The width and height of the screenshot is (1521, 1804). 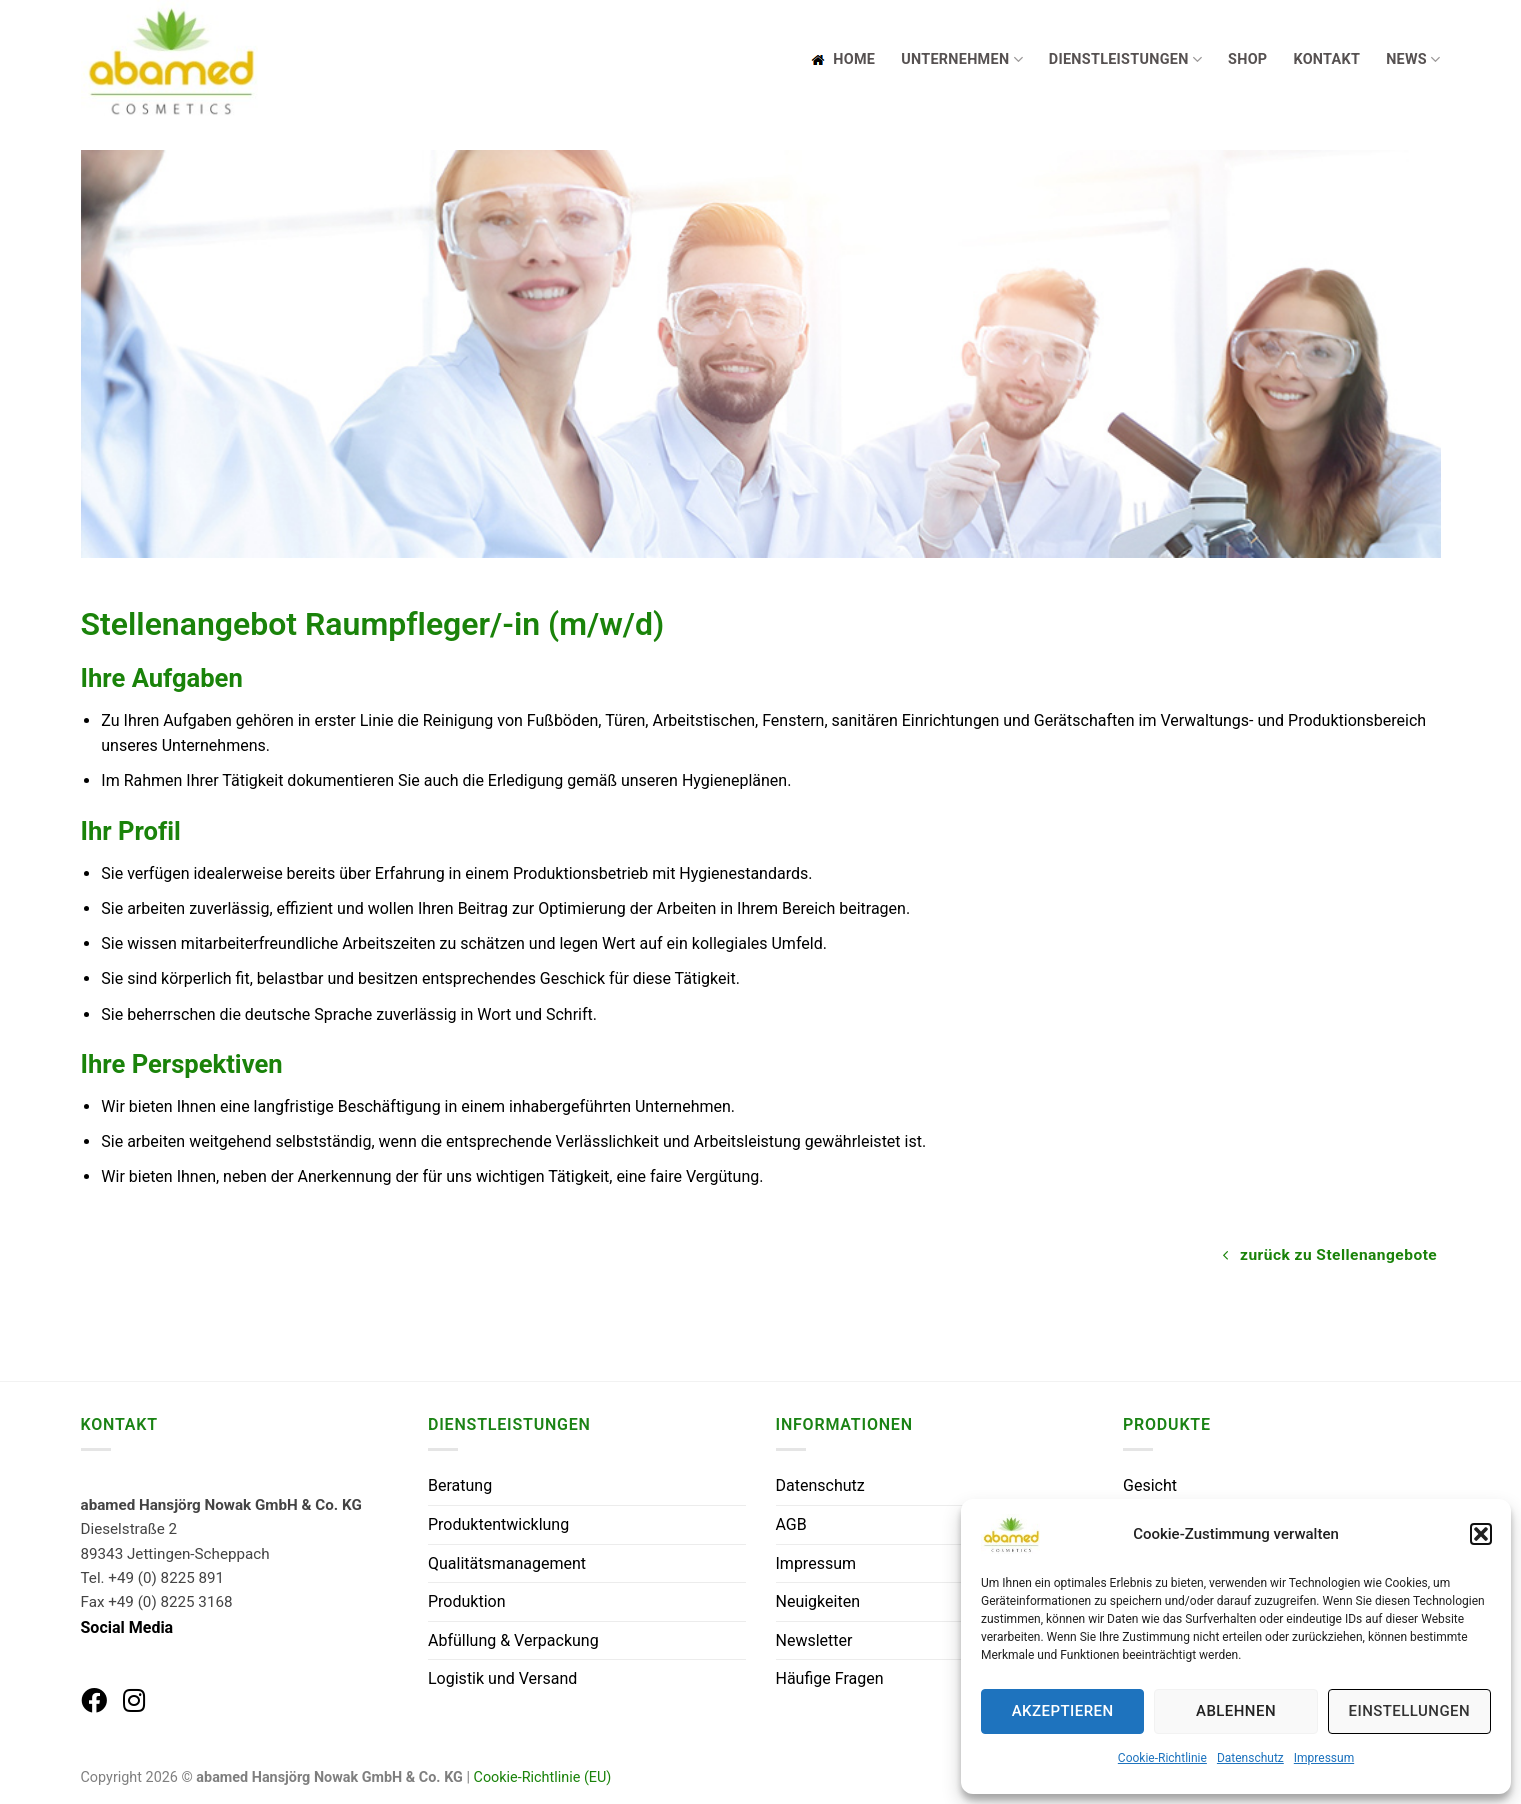 I want to click on Gesicht, so click(x=1150, y=1485).